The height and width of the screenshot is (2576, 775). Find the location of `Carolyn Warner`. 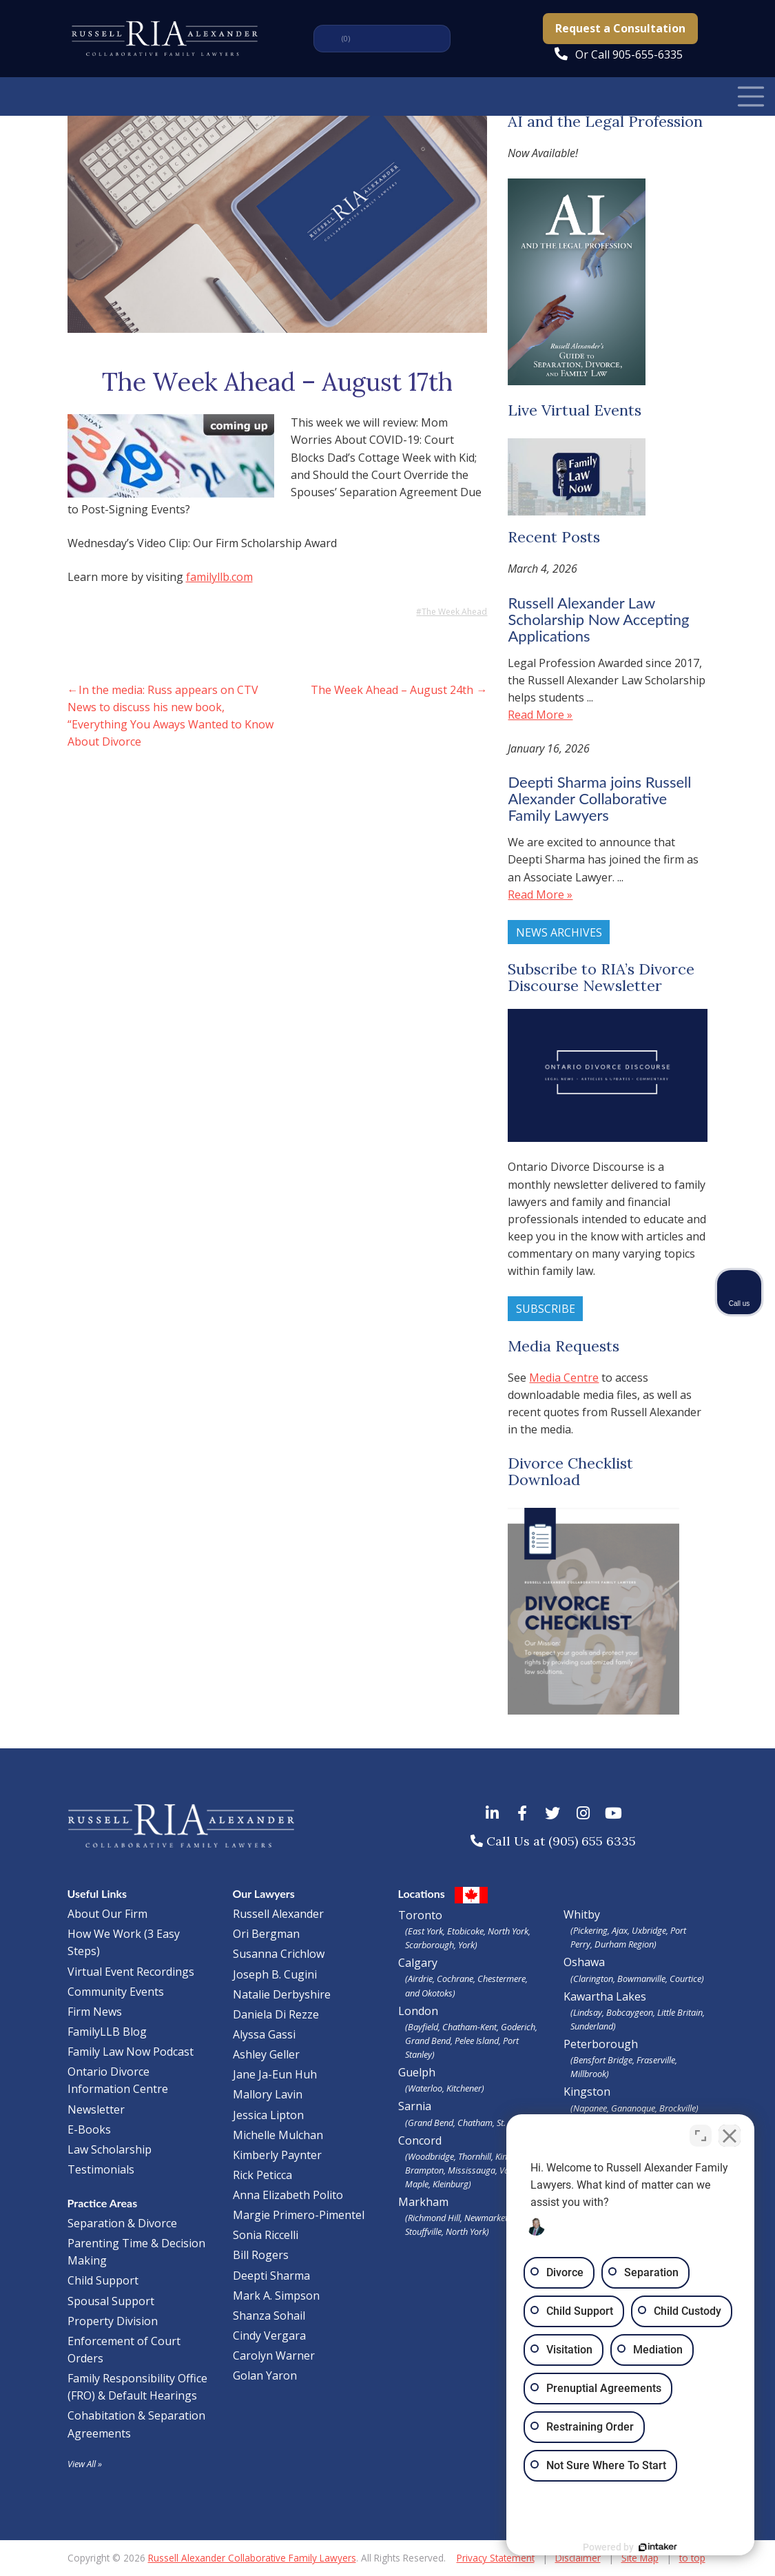

Carolyn Warner is located at coordinates (274, 2355).